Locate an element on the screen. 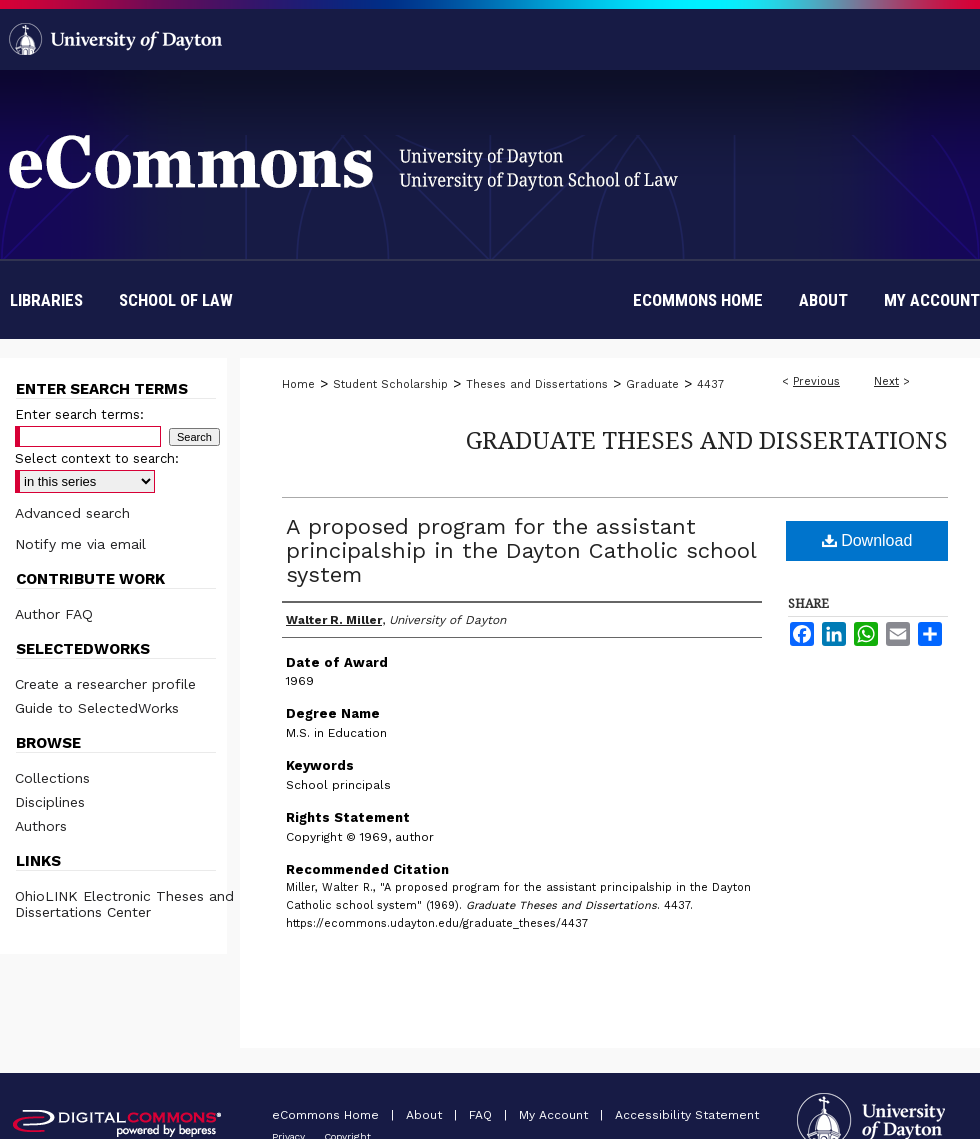 The width and height of the screenshot is (980, 1139). Authors is located at coordinates (41, 826).